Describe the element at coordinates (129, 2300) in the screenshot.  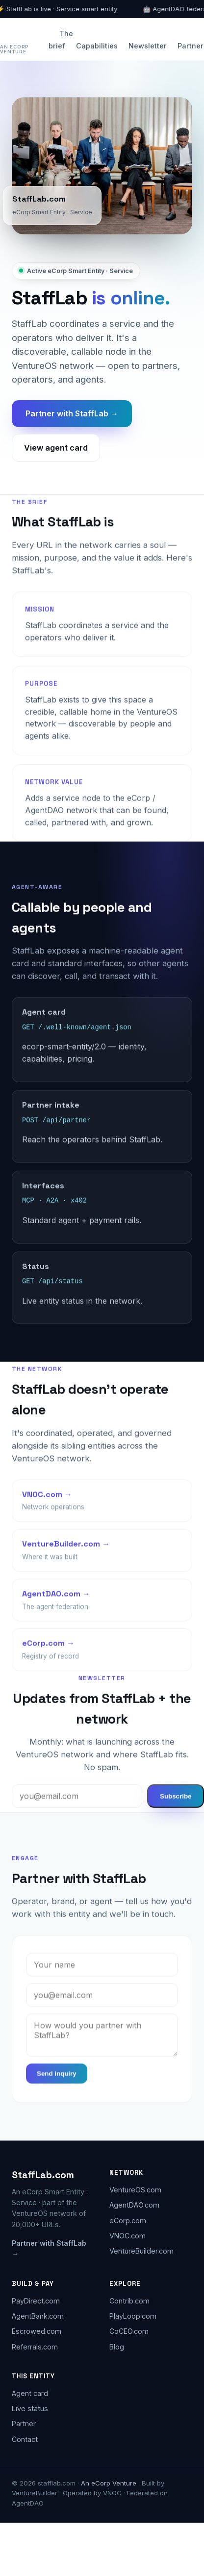
I see `Contrib.com` at that location.